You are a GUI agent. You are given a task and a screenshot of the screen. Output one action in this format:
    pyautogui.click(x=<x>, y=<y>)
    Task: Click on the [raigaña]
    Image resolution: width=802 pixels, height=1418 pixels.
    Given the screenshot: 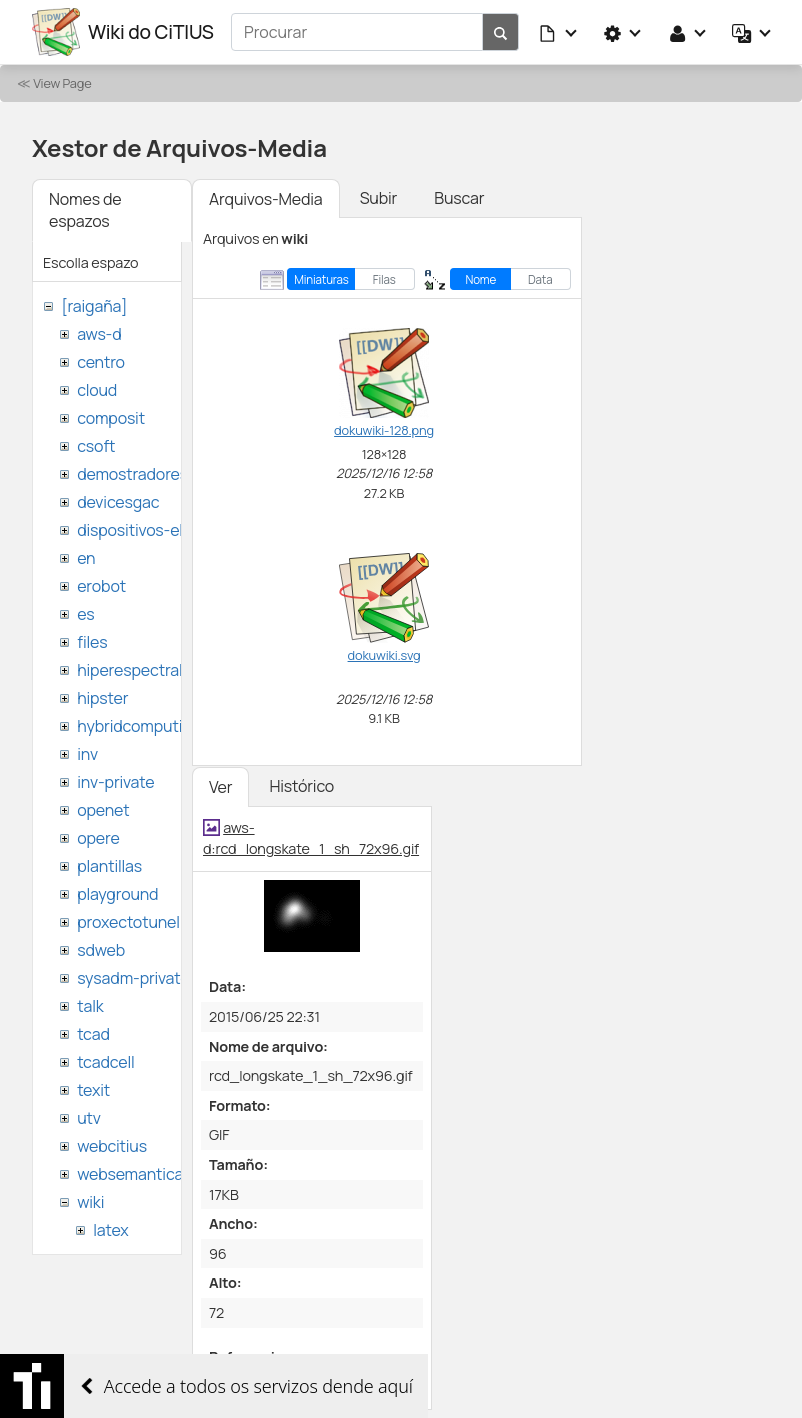 What is the action you would take?
    pyautogui.click(x=94, y=306)
    